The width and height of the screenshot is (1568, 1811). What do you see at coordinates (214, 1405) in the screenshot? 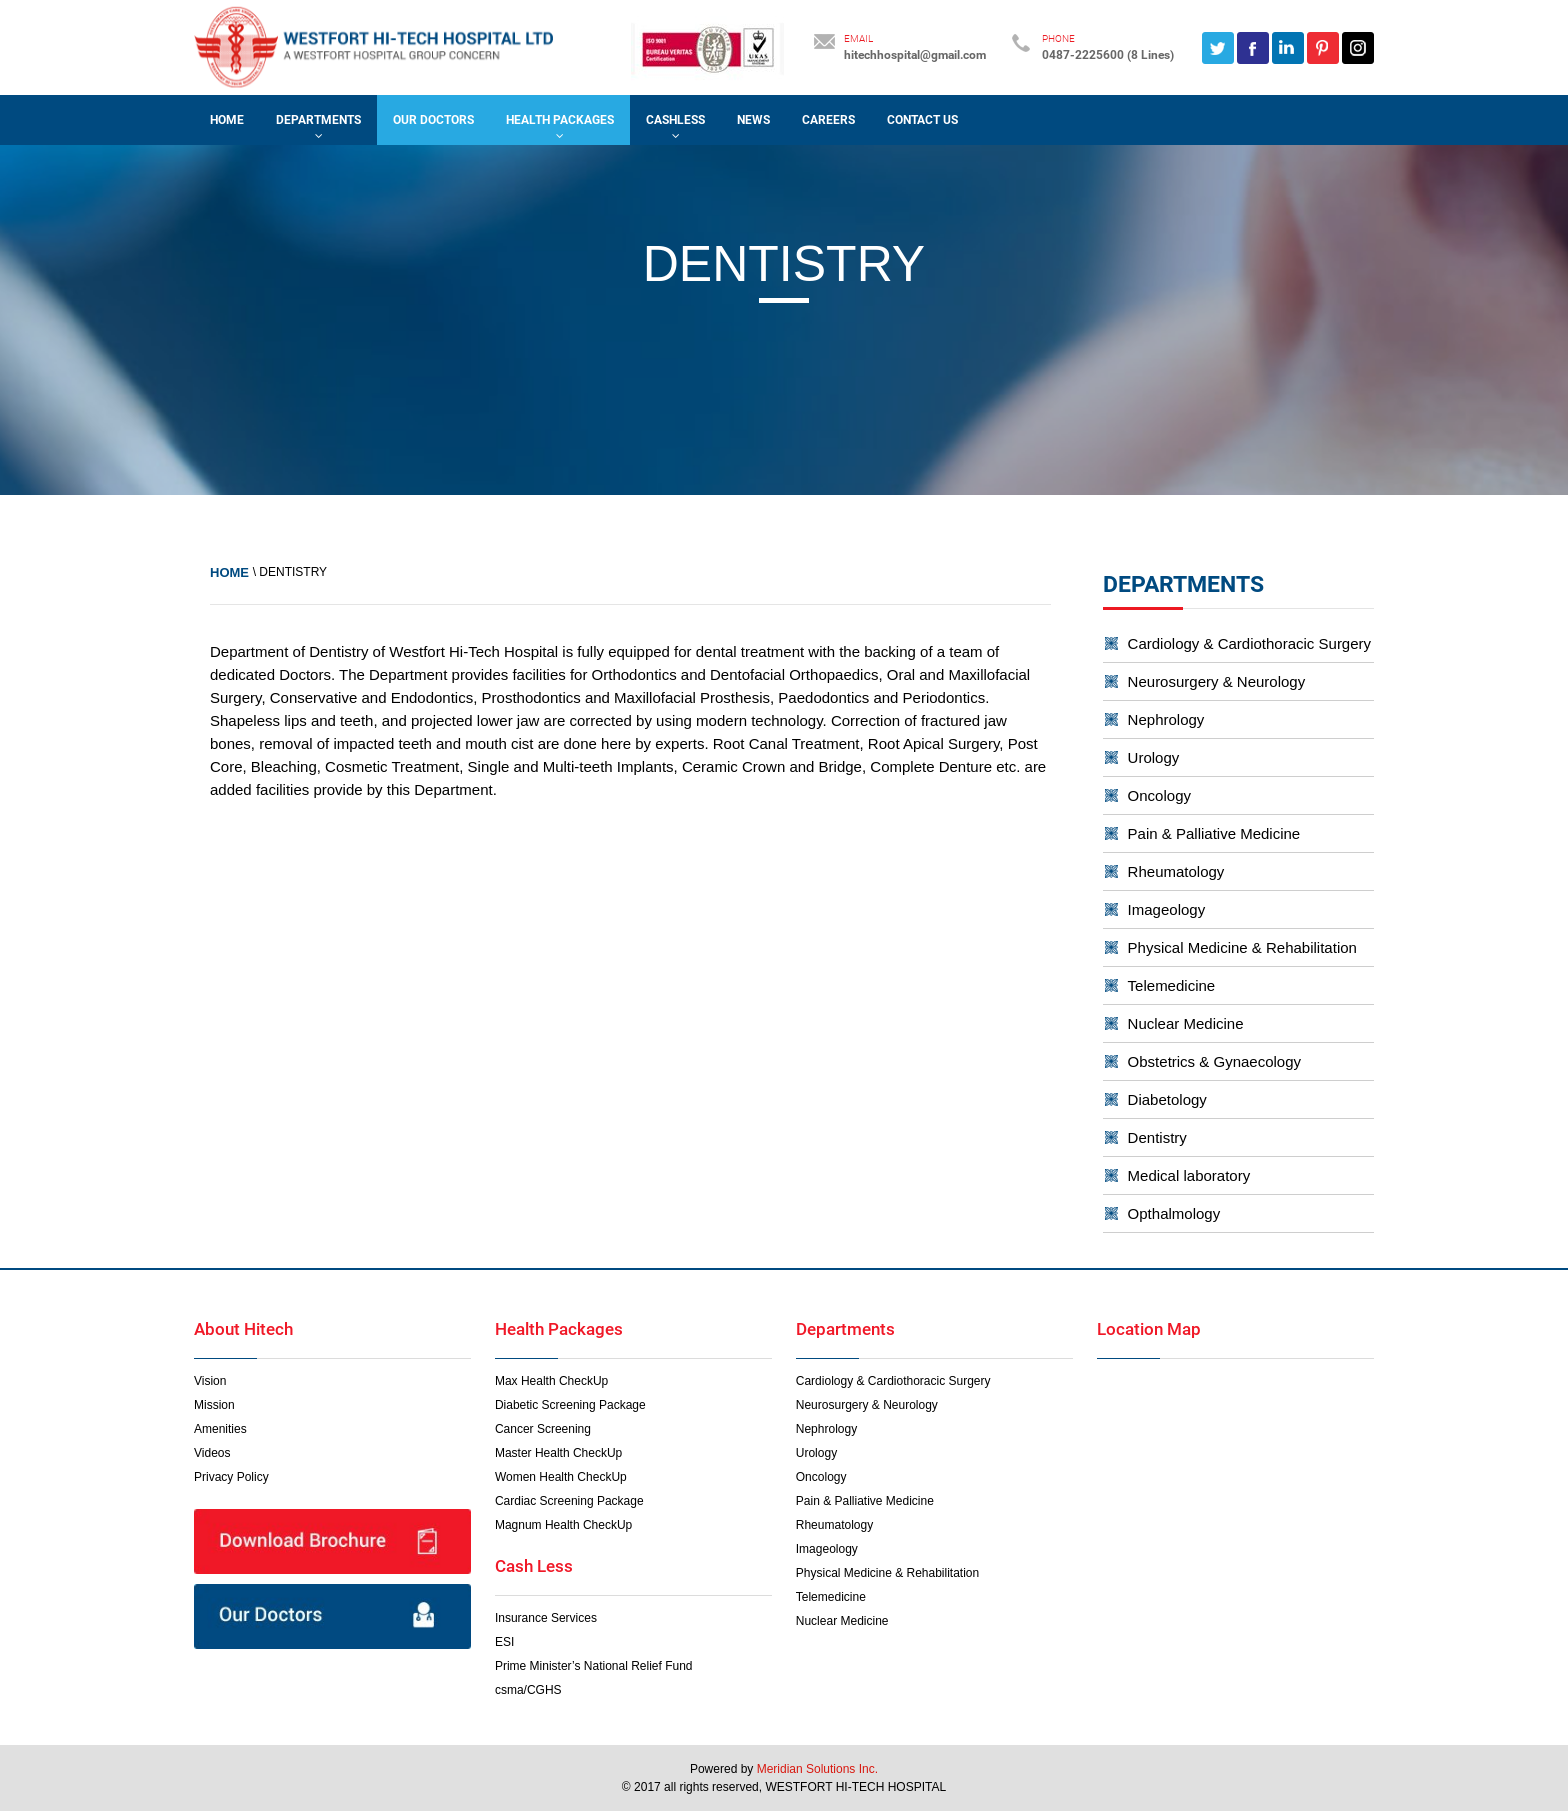
I see `Mission` at bounding box center [214, 1405].